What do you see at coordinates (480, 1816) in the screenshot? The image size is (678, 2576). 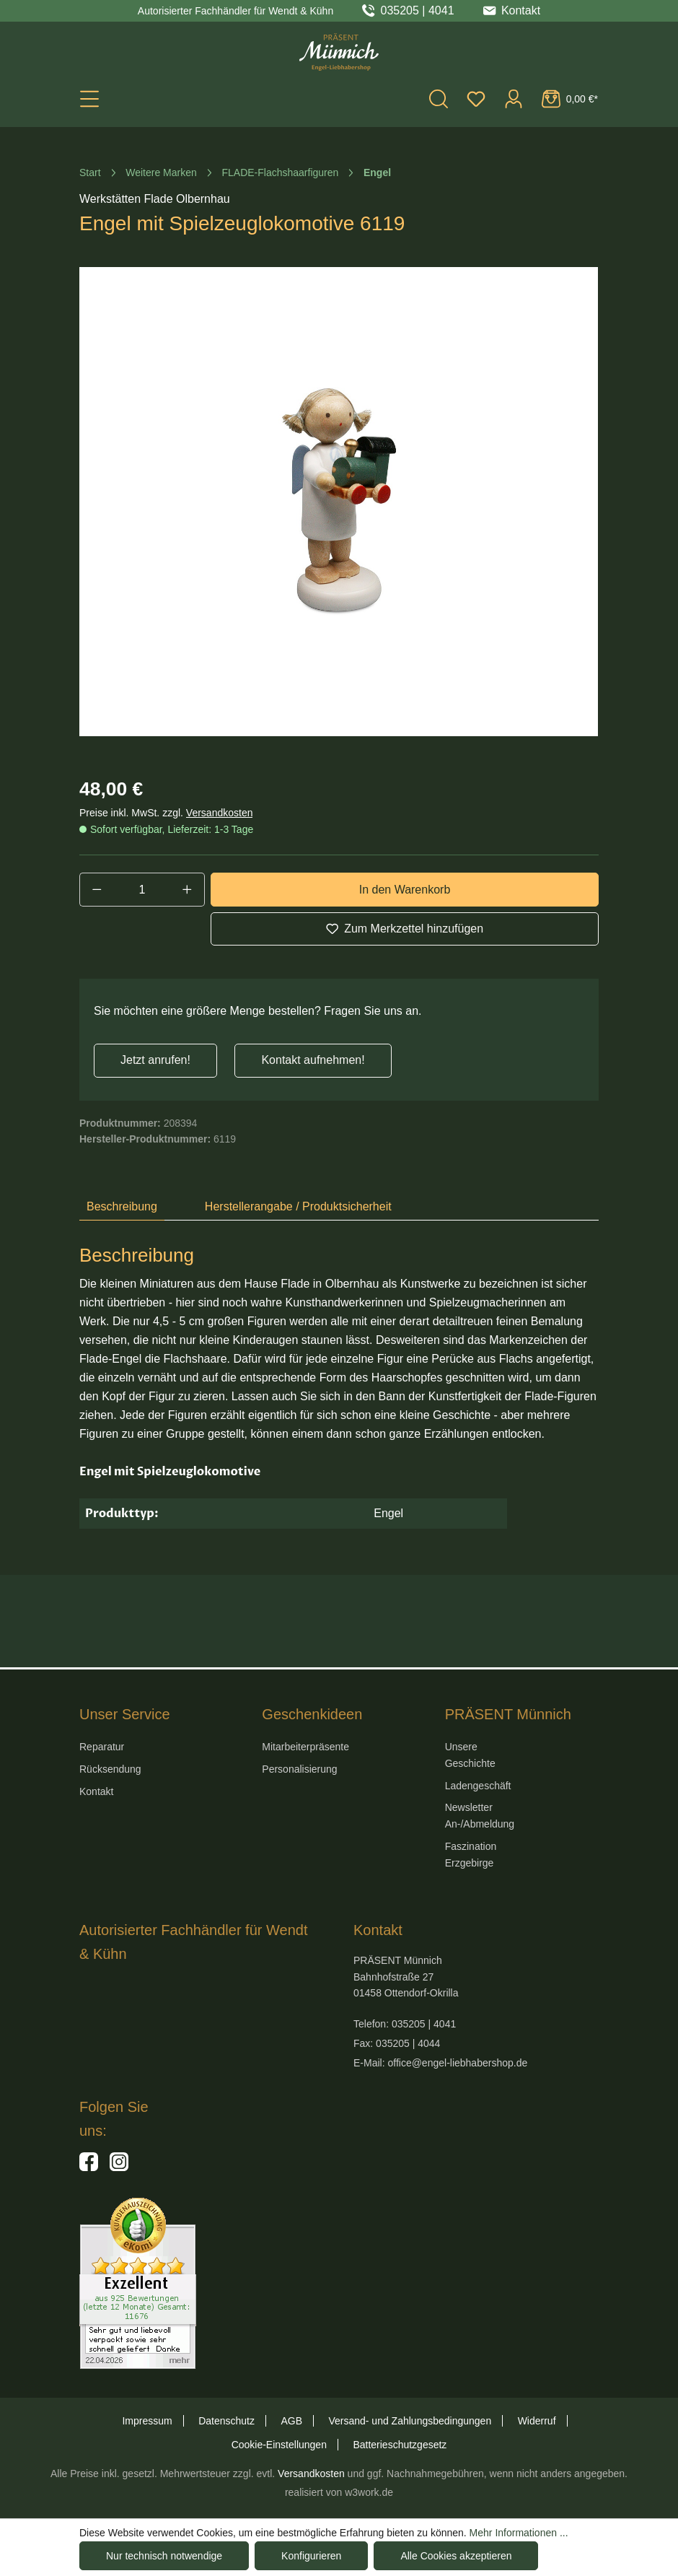 I see `Newsletter An-/Abmeldung` at bounding box center [480, 1816].